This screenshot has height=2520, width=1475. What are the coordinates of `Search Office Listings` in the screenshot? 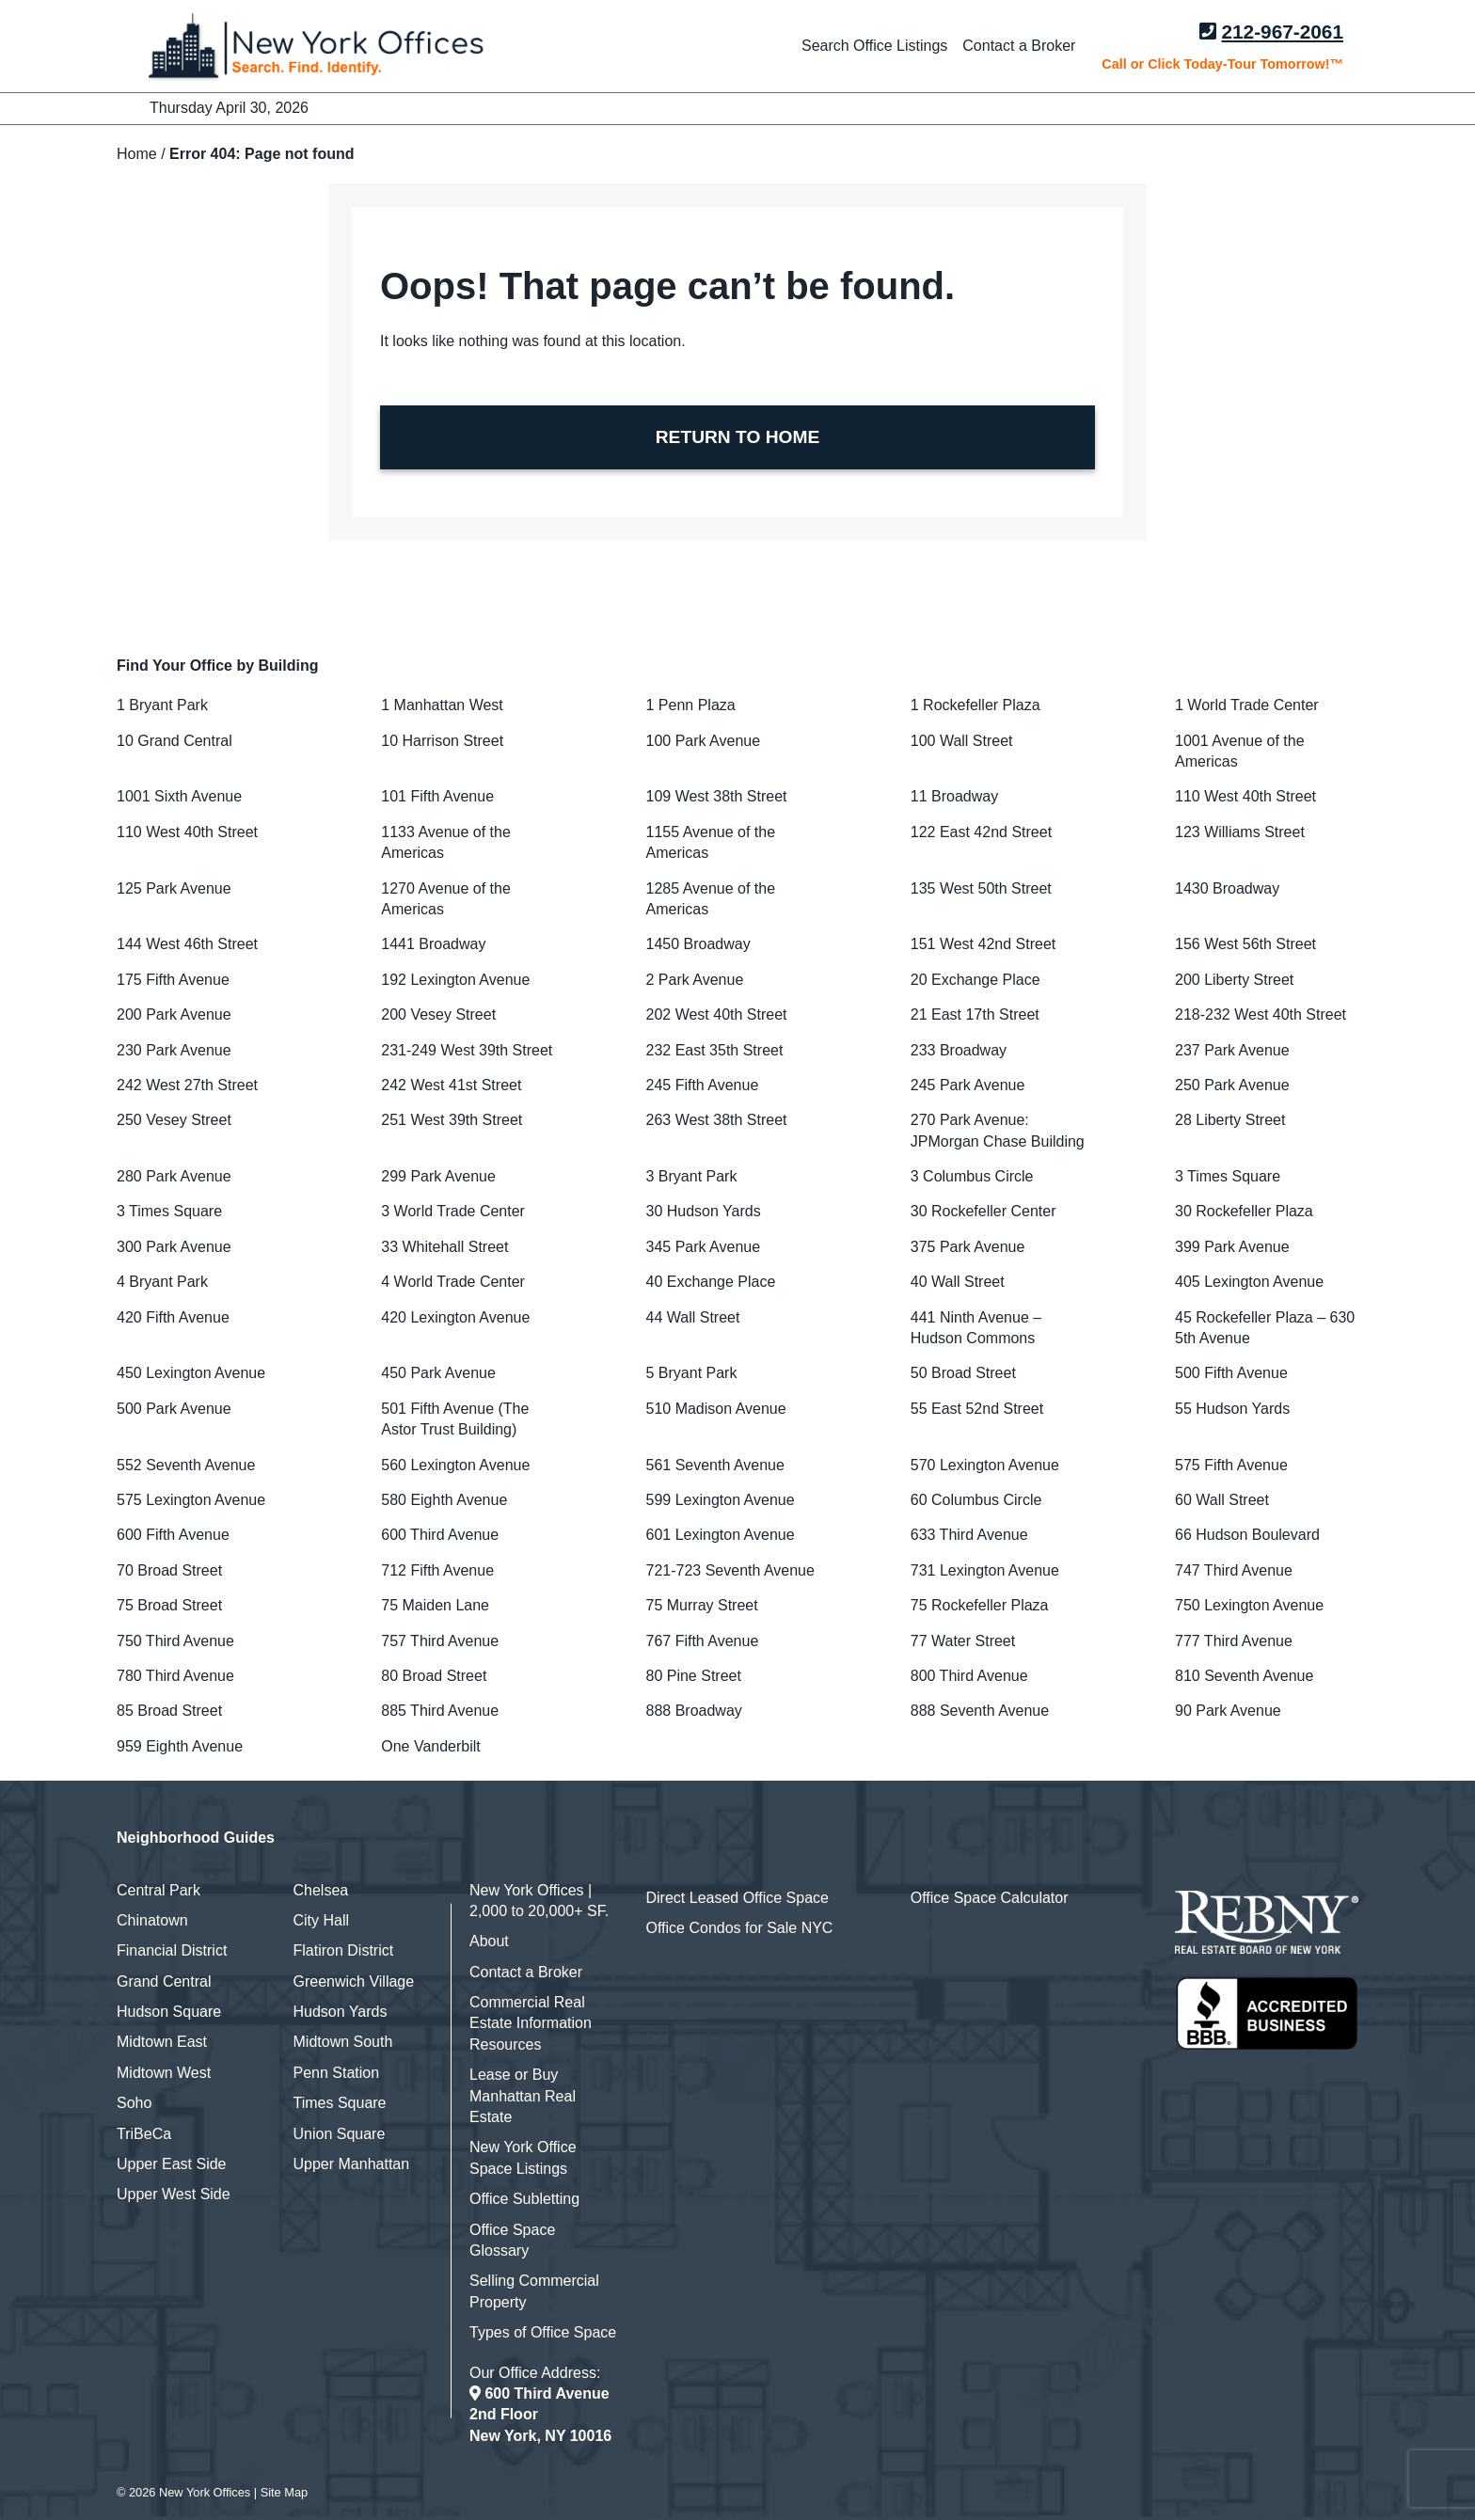 It's located at (874, 46).